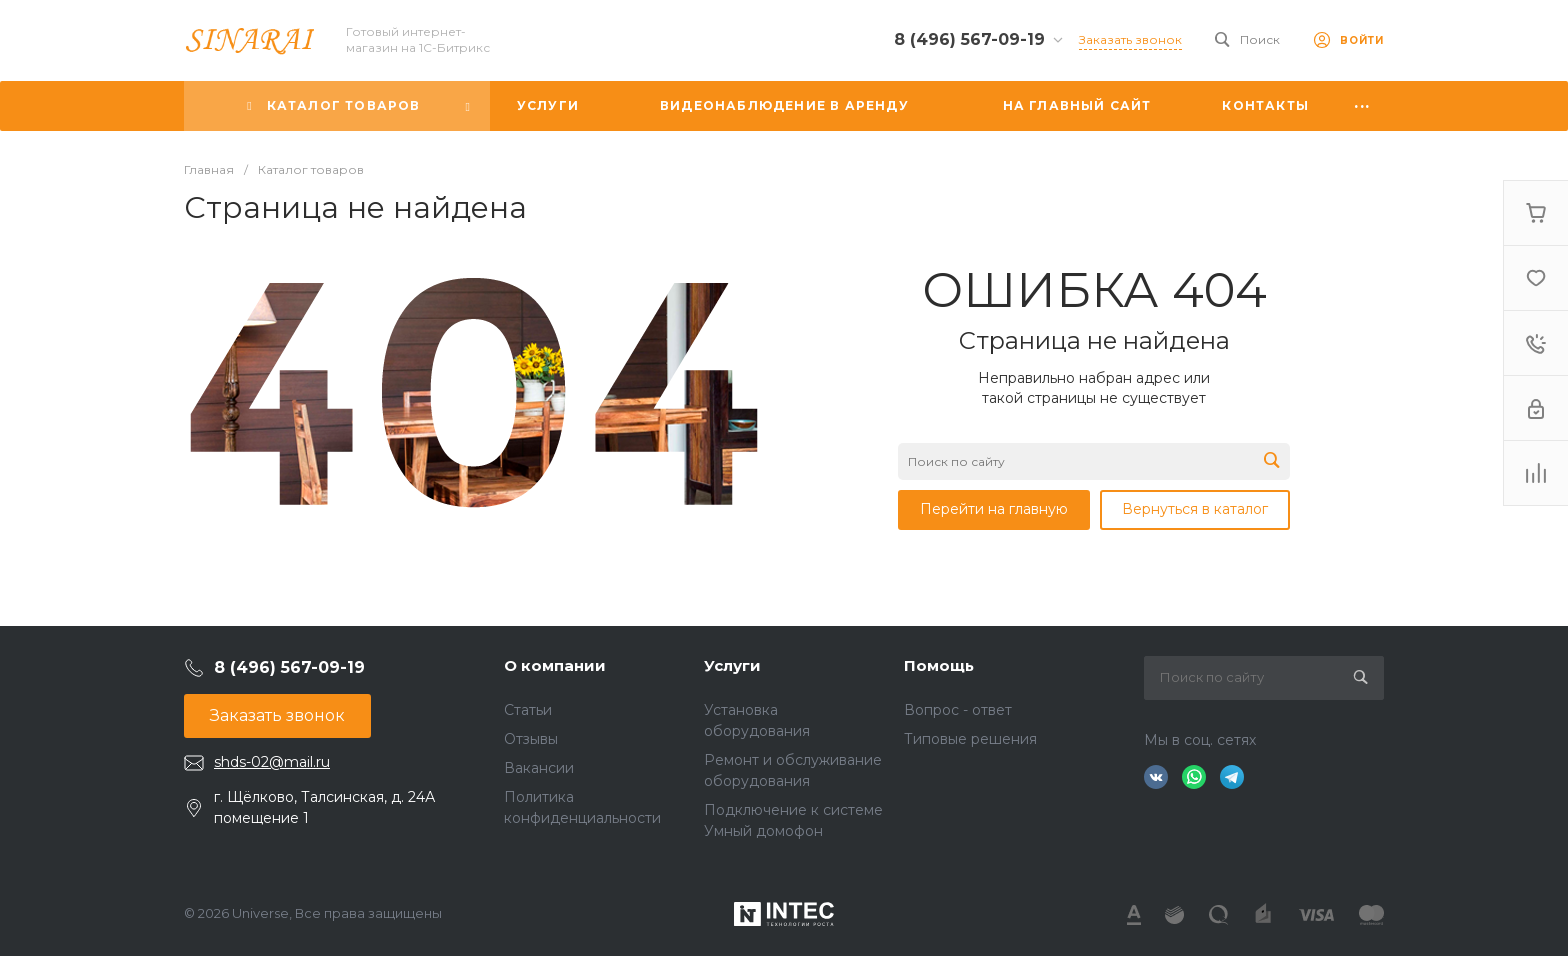  What do you see at coordinates (732, 665) in the screenshot?
I see `Услуги` at bounding box center [732, 665].